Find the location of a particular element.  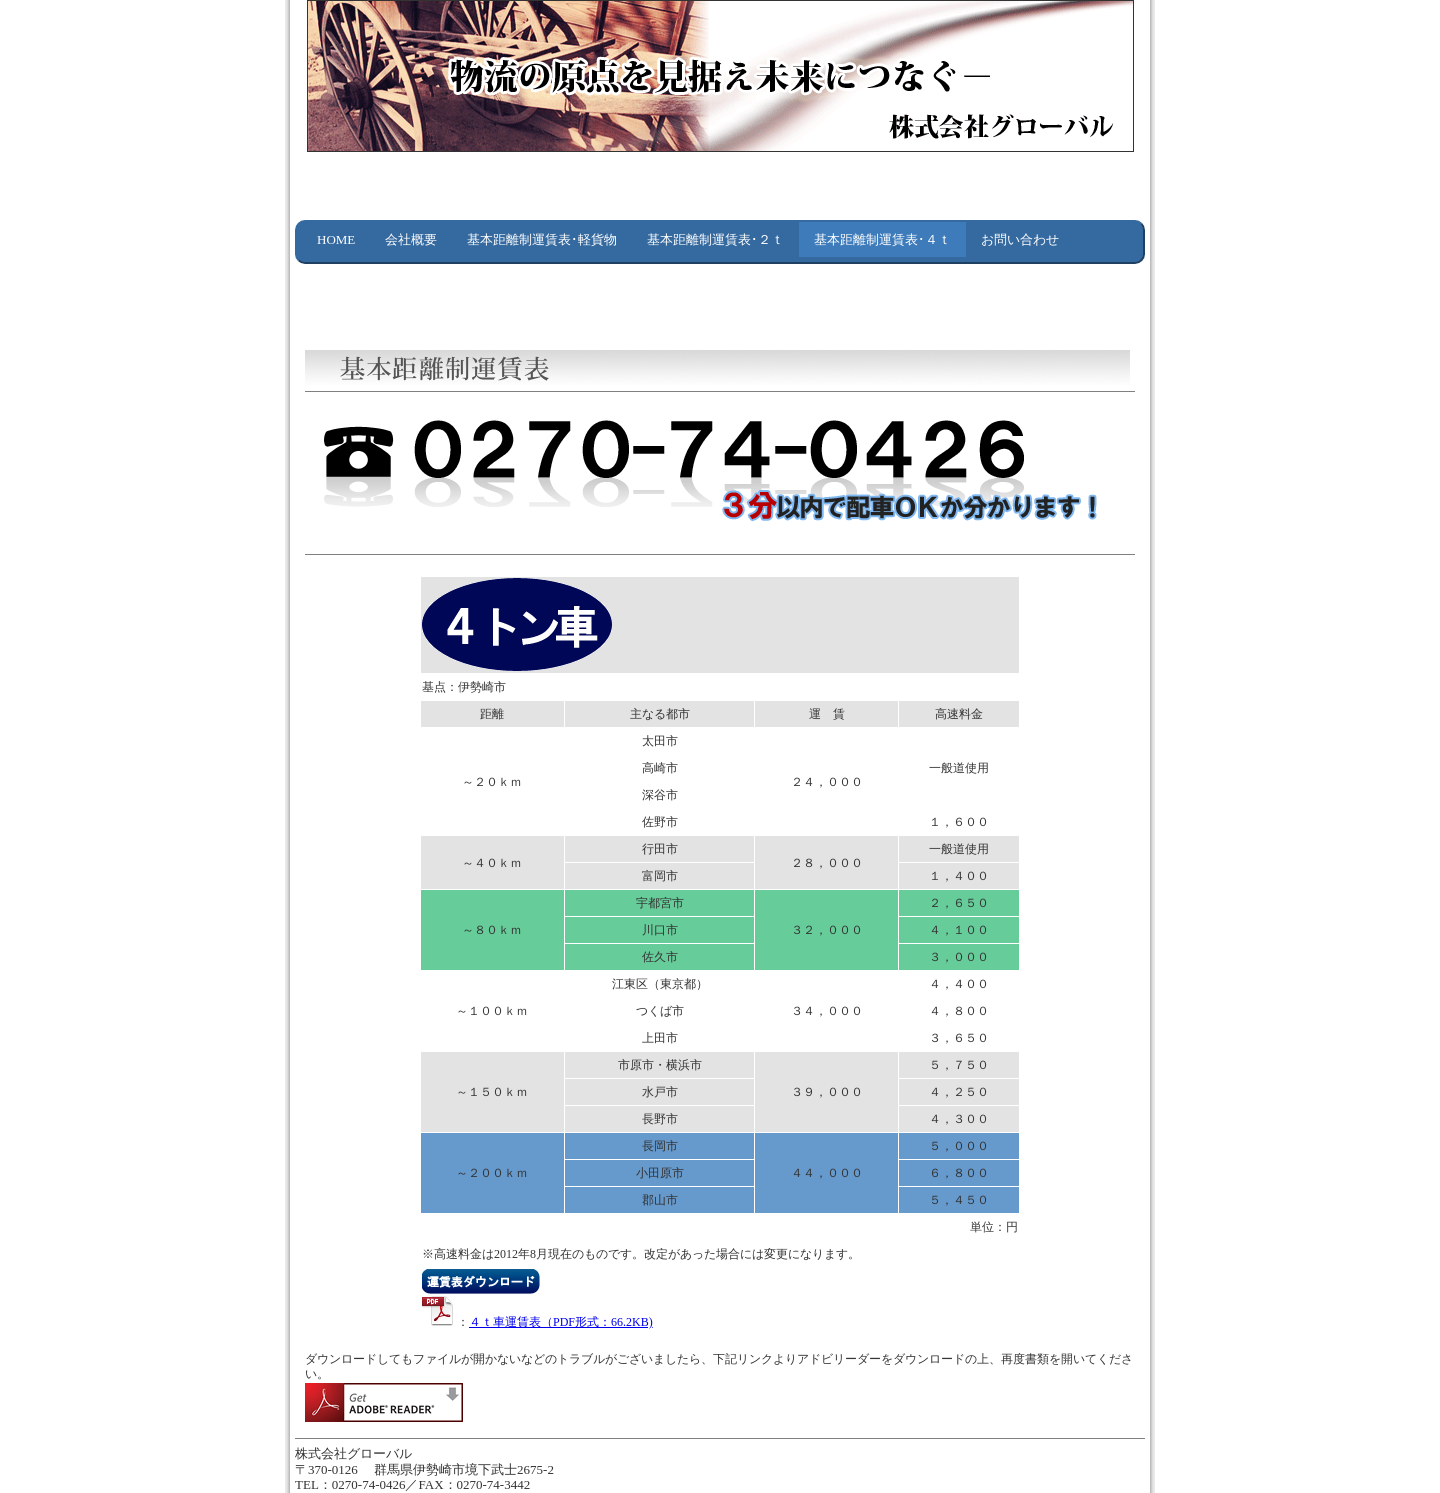

お問い合わせ is located at coordinates (1020, 239).